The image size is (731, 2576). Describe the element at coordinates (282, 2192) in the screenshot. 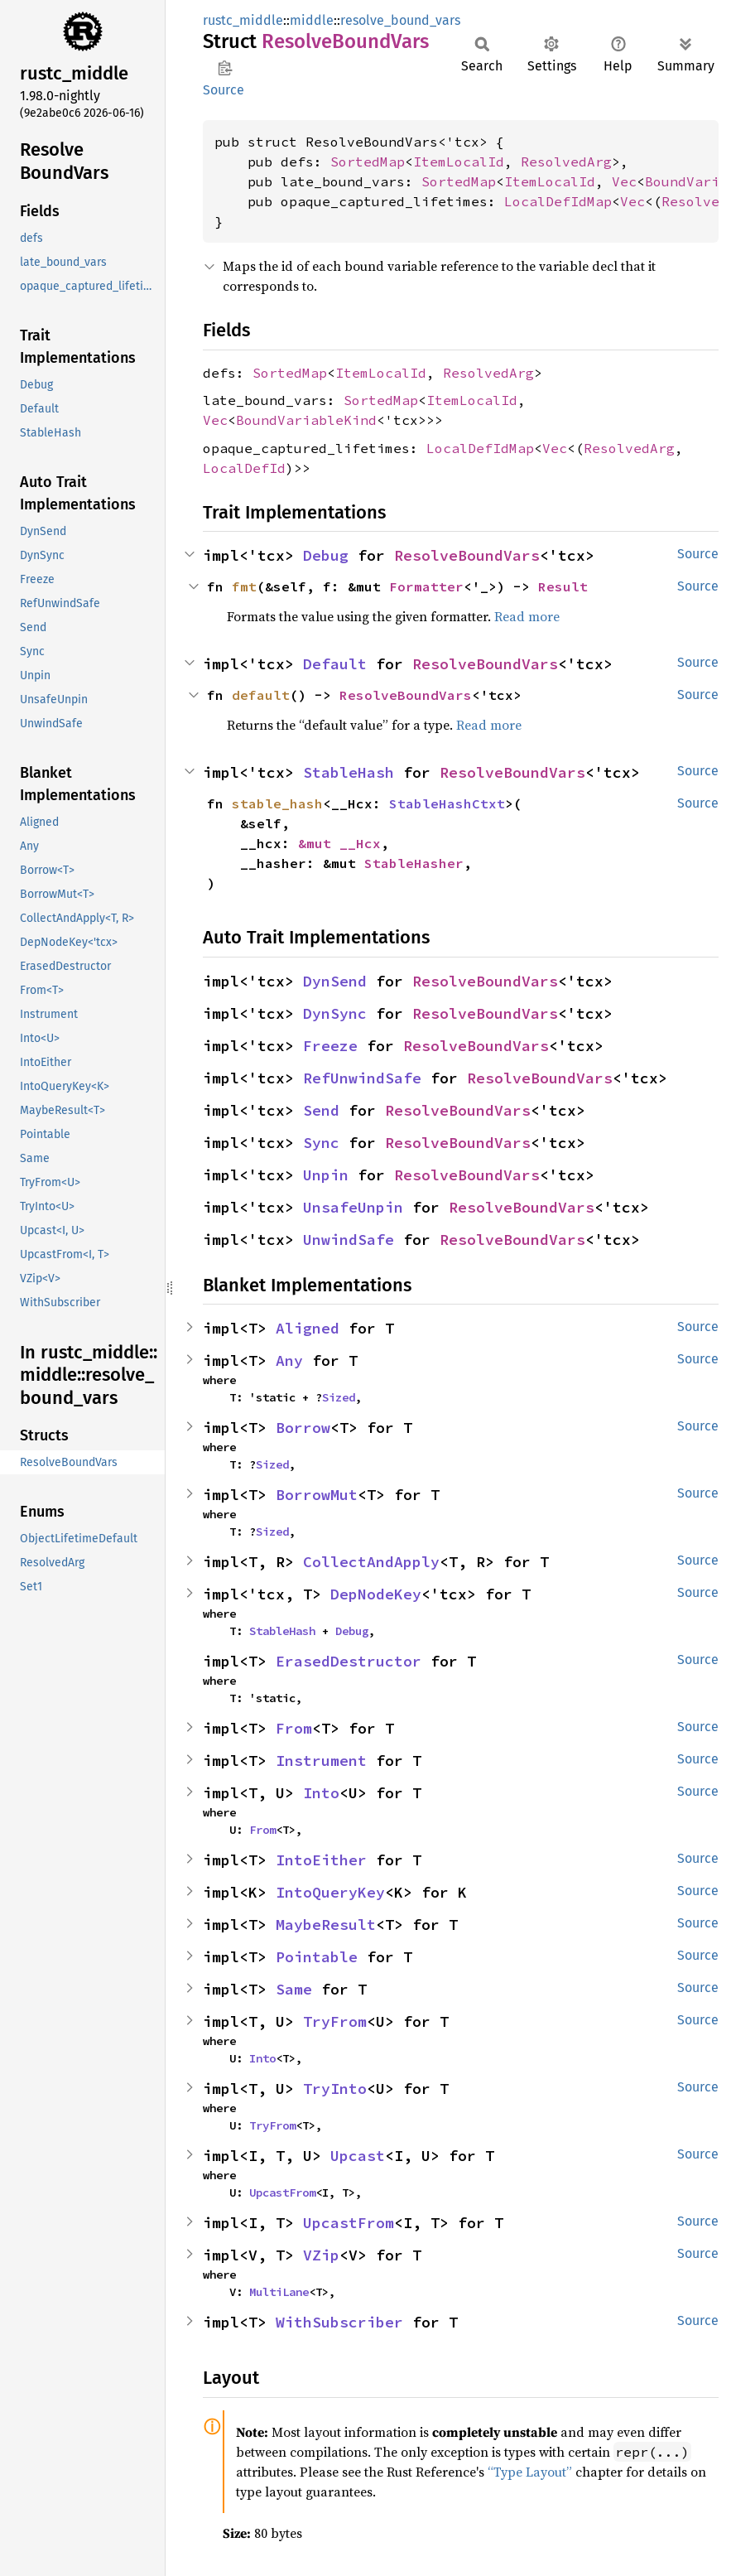

I see `UpcastFrom` at that location.